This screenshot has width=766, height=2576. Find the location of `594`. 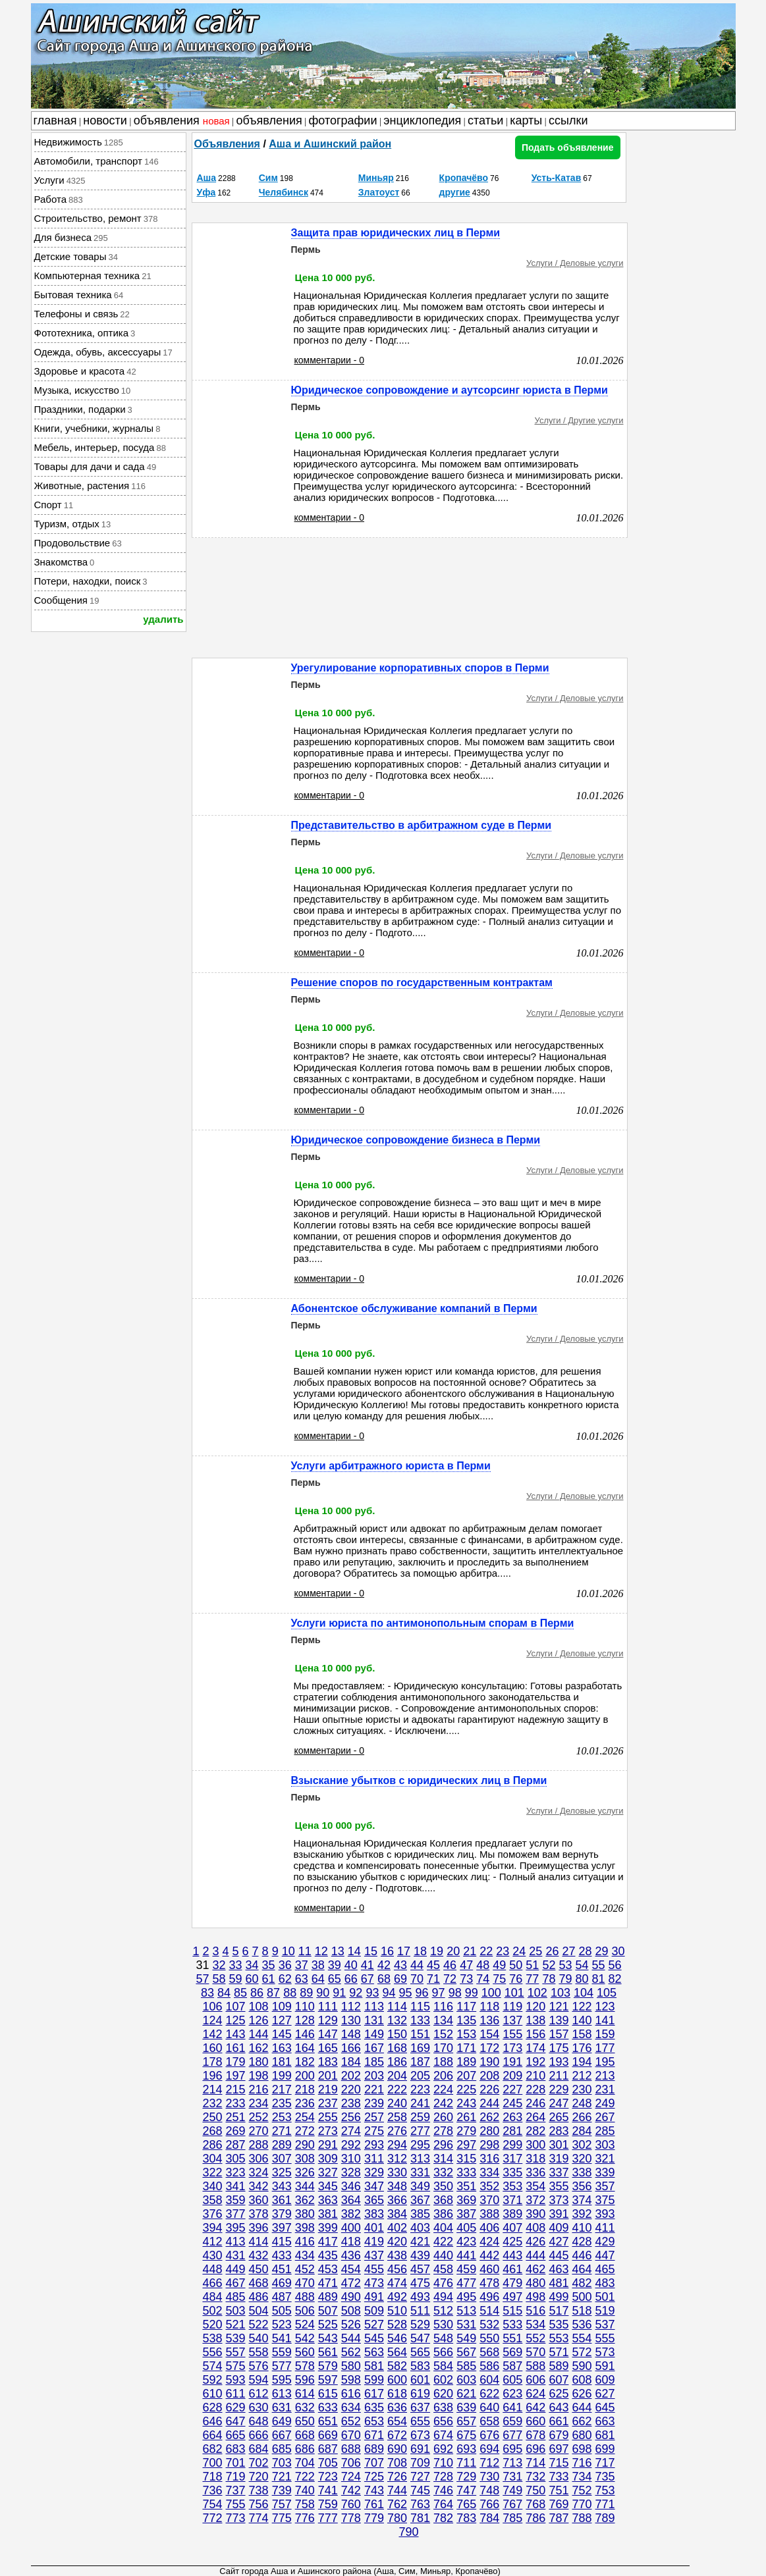

594 is located at coordinates (259, 2379).